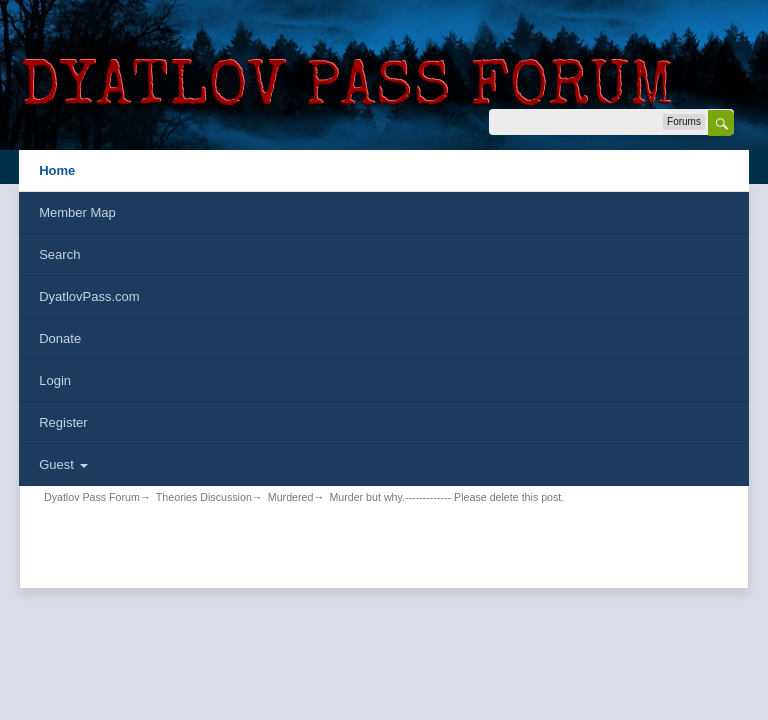 This screenshot has width=768, height=720. Describe the element at coordinates (446, 497) in the screenshot. I see `Murder but why.------------- Please delete this post.` at that location.